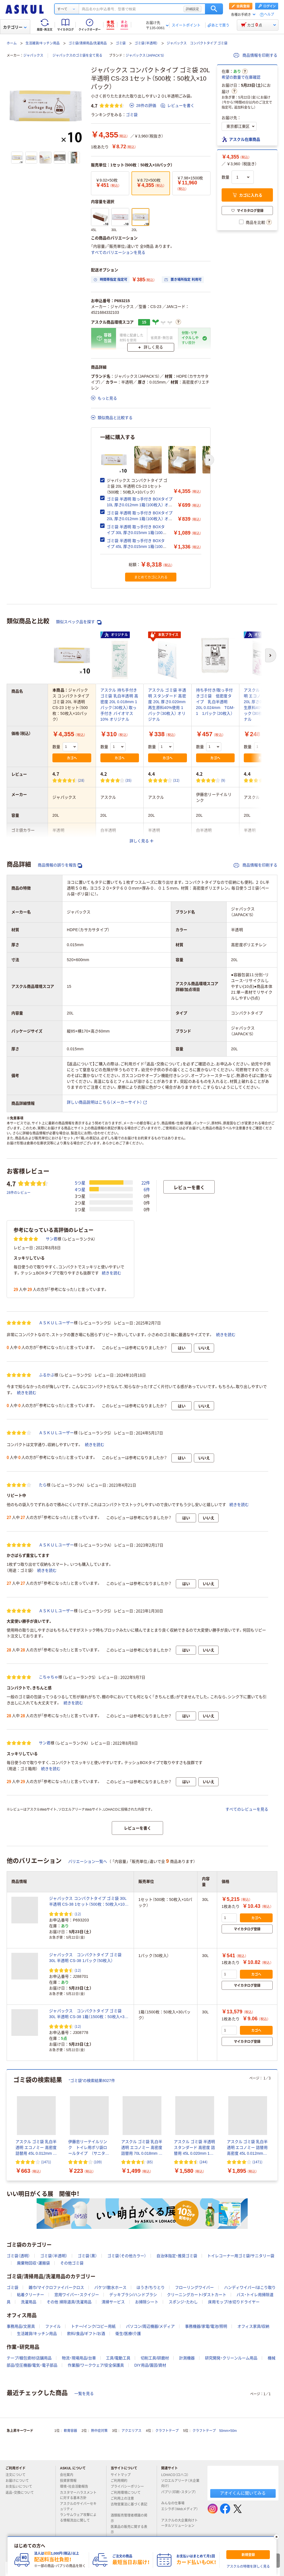 This screenshot has width=284, height=2576. Describe the element at coordinates (177, 2475) in the screenshot. I see `LOHACO（ロハコ）` at that location.